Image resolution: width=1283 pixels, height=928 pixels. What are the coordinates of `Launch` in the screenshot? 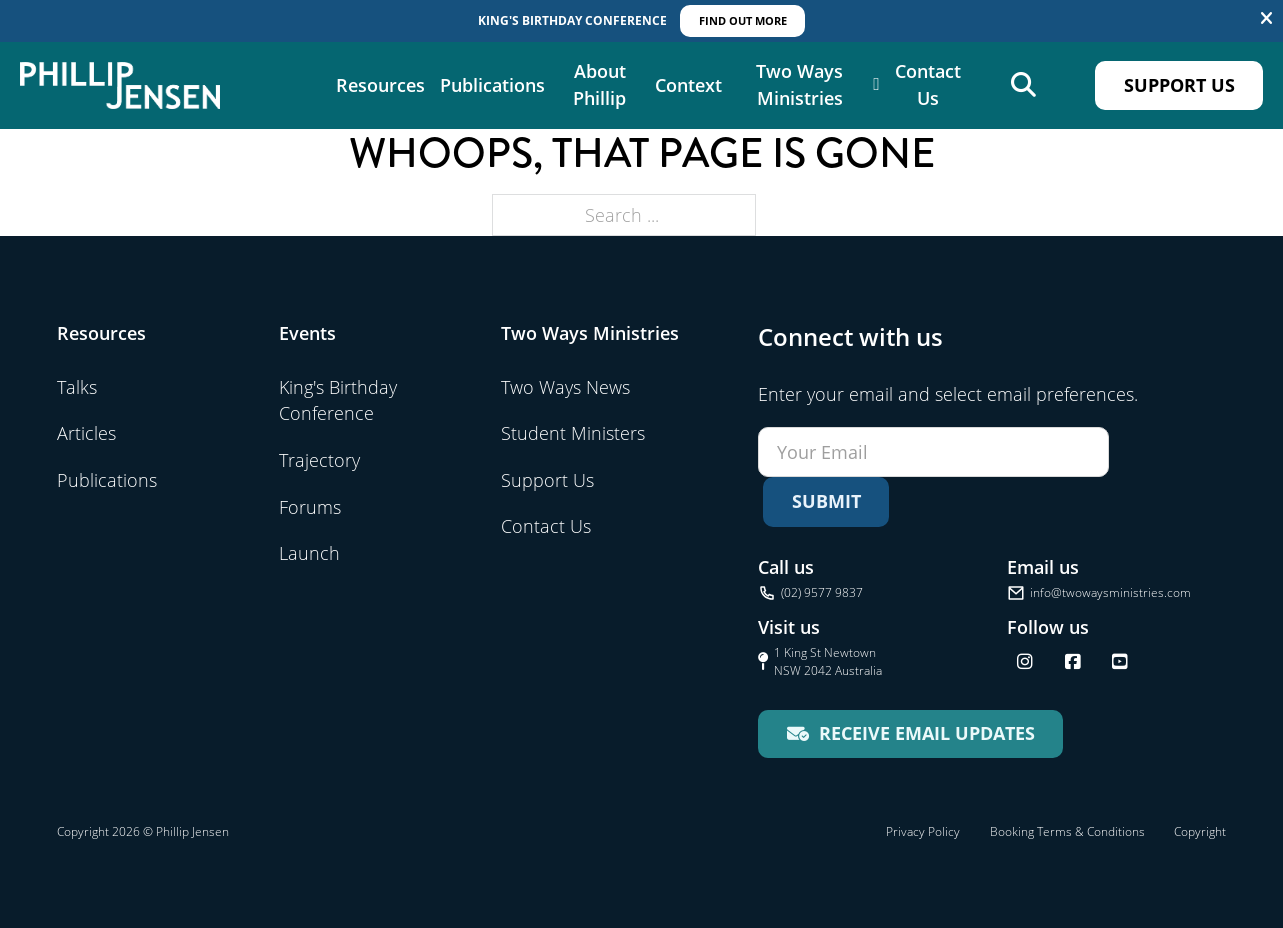 It's located at (309, 553).